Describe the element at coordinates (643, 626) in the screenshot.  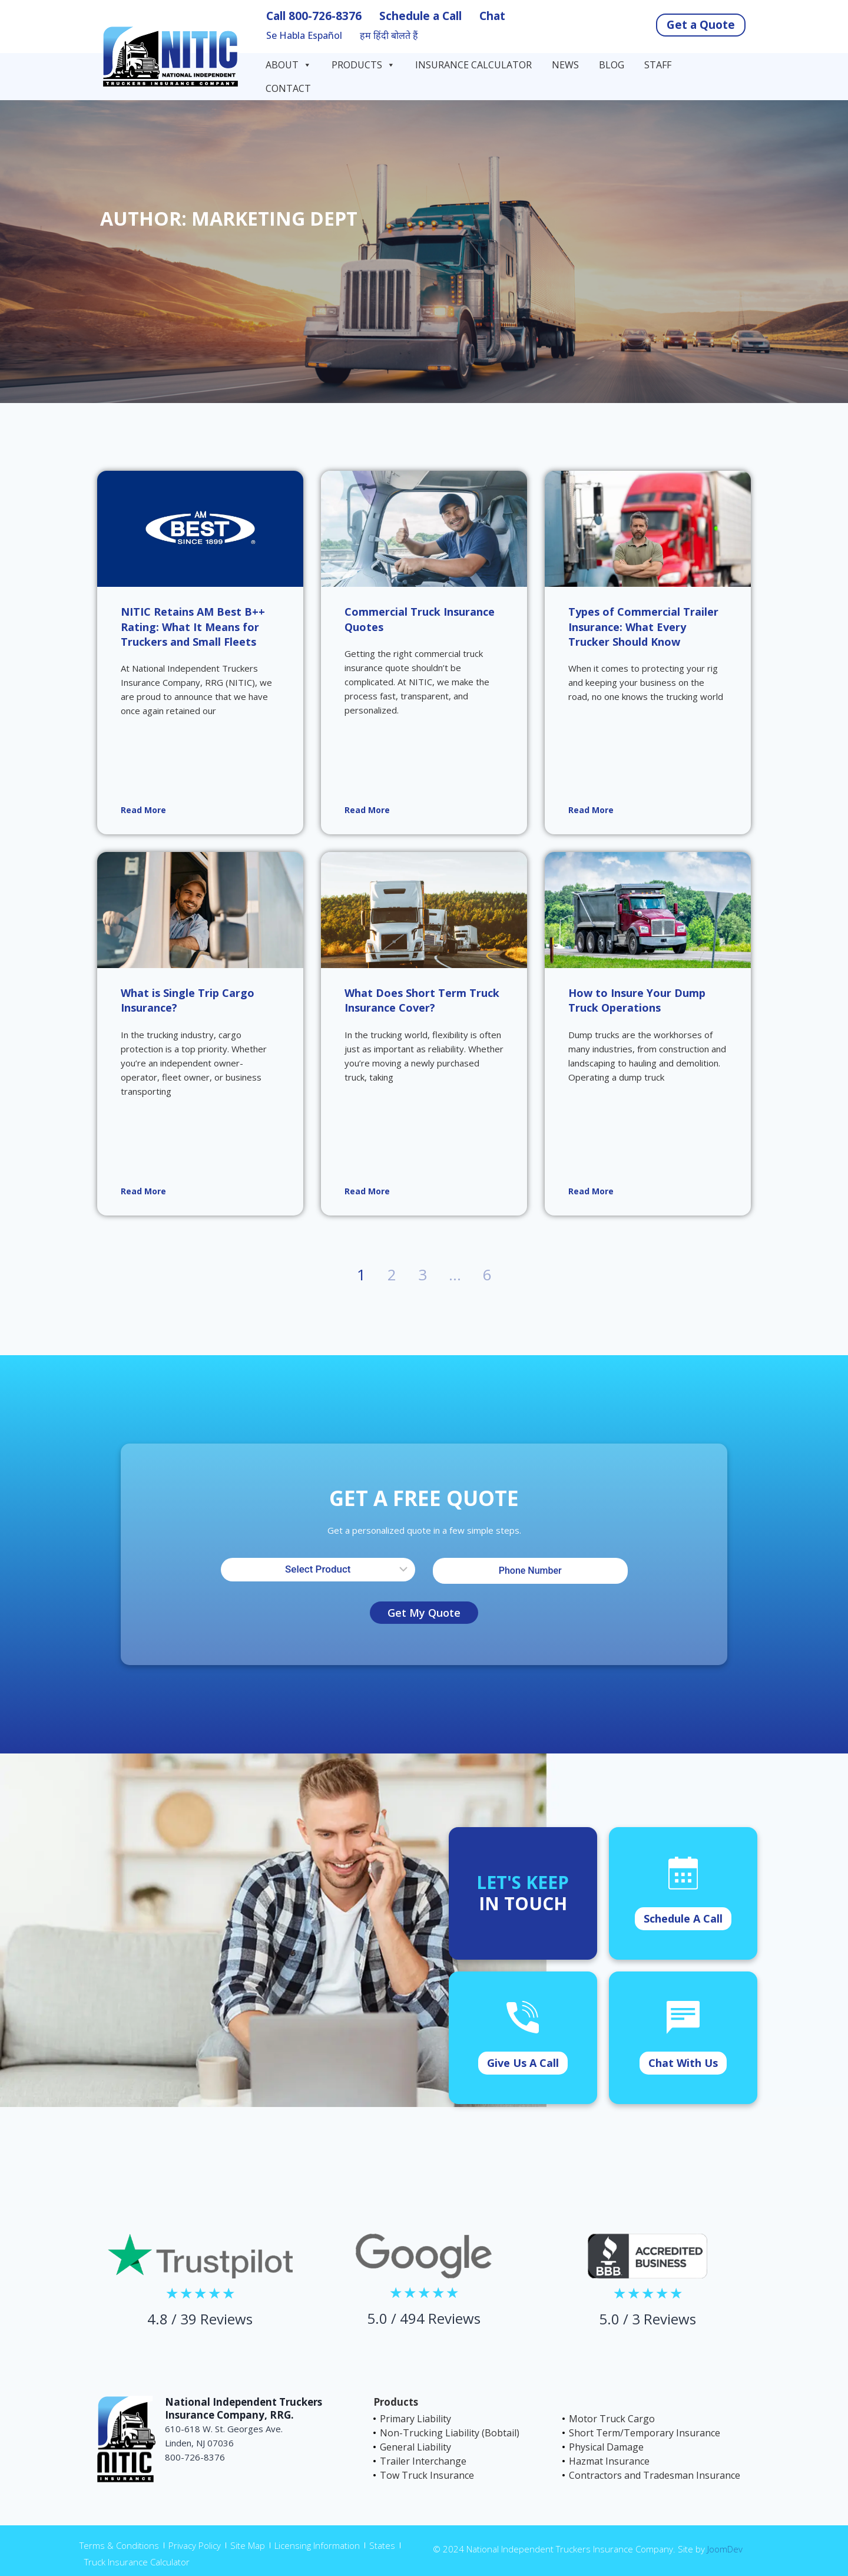
I see `Types of Commercial Trailer Insurance: What Every Trucker Should Know` at that location.